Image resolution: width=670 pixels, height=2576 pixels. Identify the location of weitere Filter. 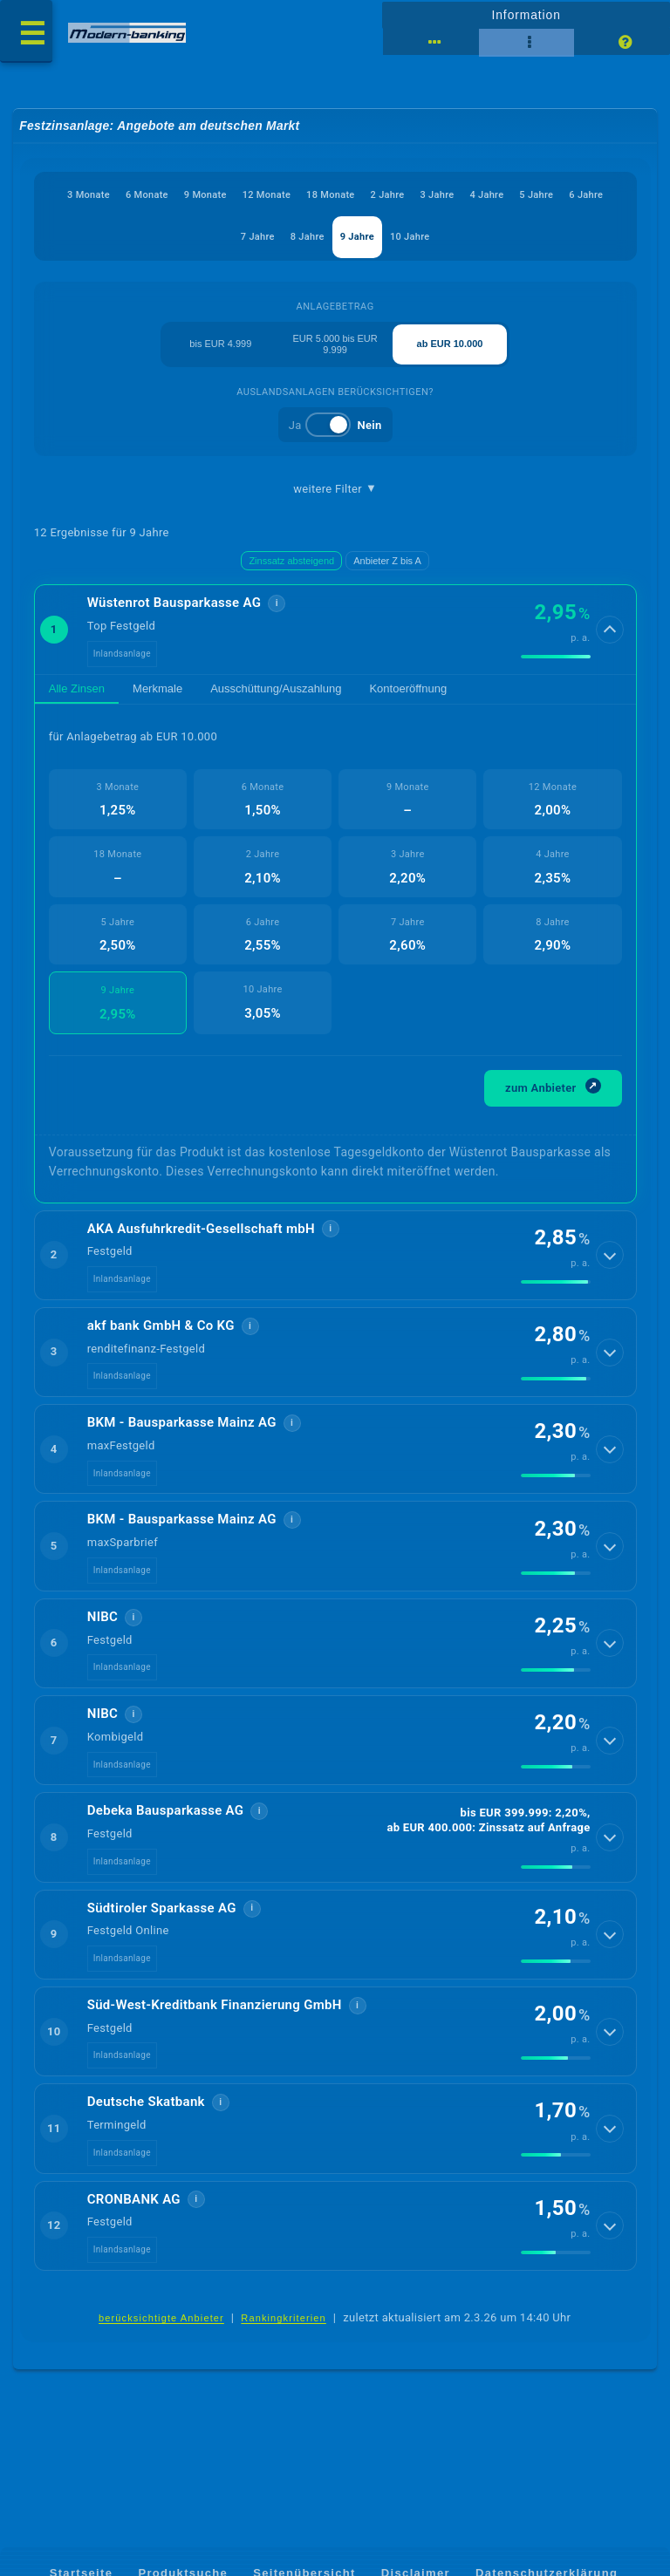
(335, 489).